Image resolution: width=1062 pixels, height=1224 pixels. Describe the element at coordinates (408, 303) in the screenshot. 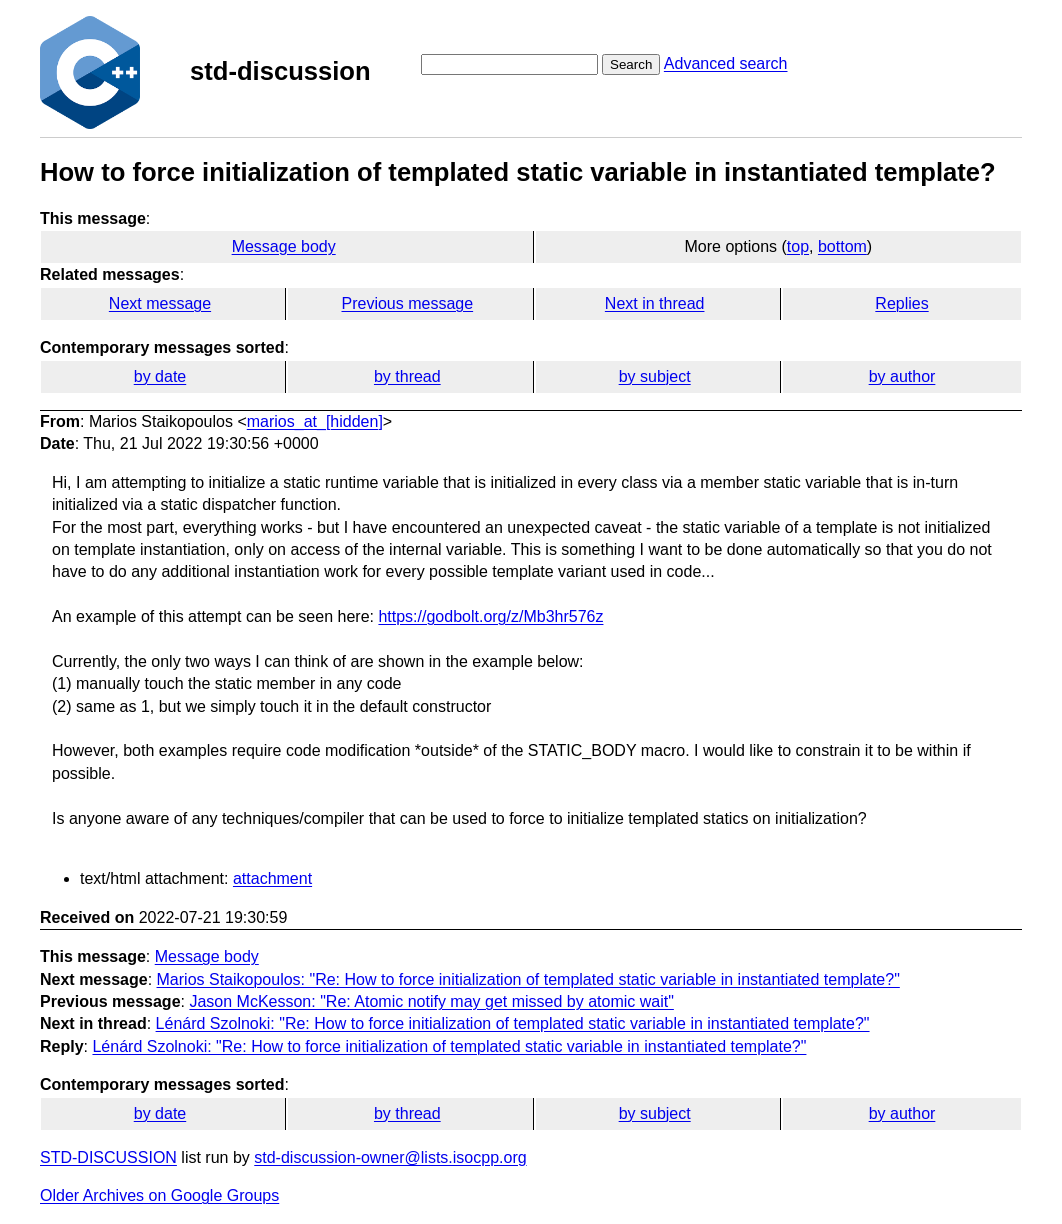

I see `Previous message` at that location.